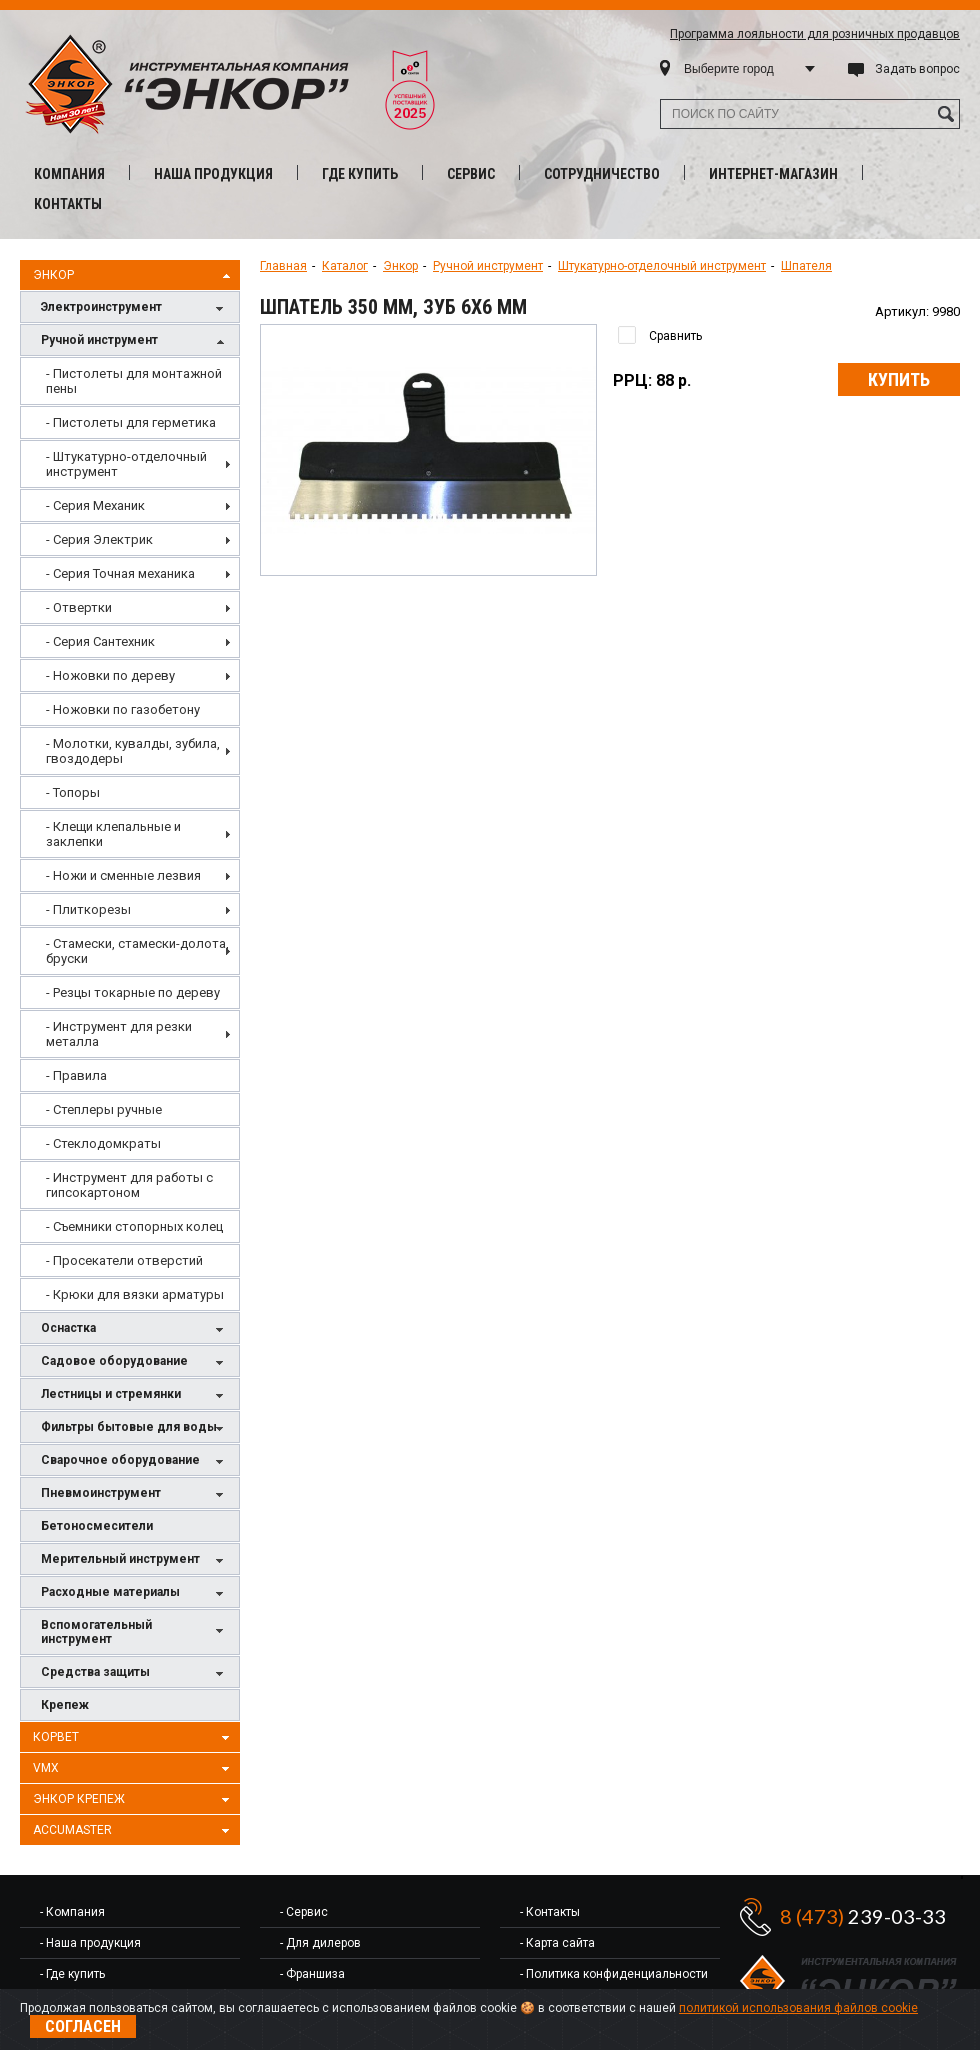  I want to click on - Правила, so click(76, 1075).